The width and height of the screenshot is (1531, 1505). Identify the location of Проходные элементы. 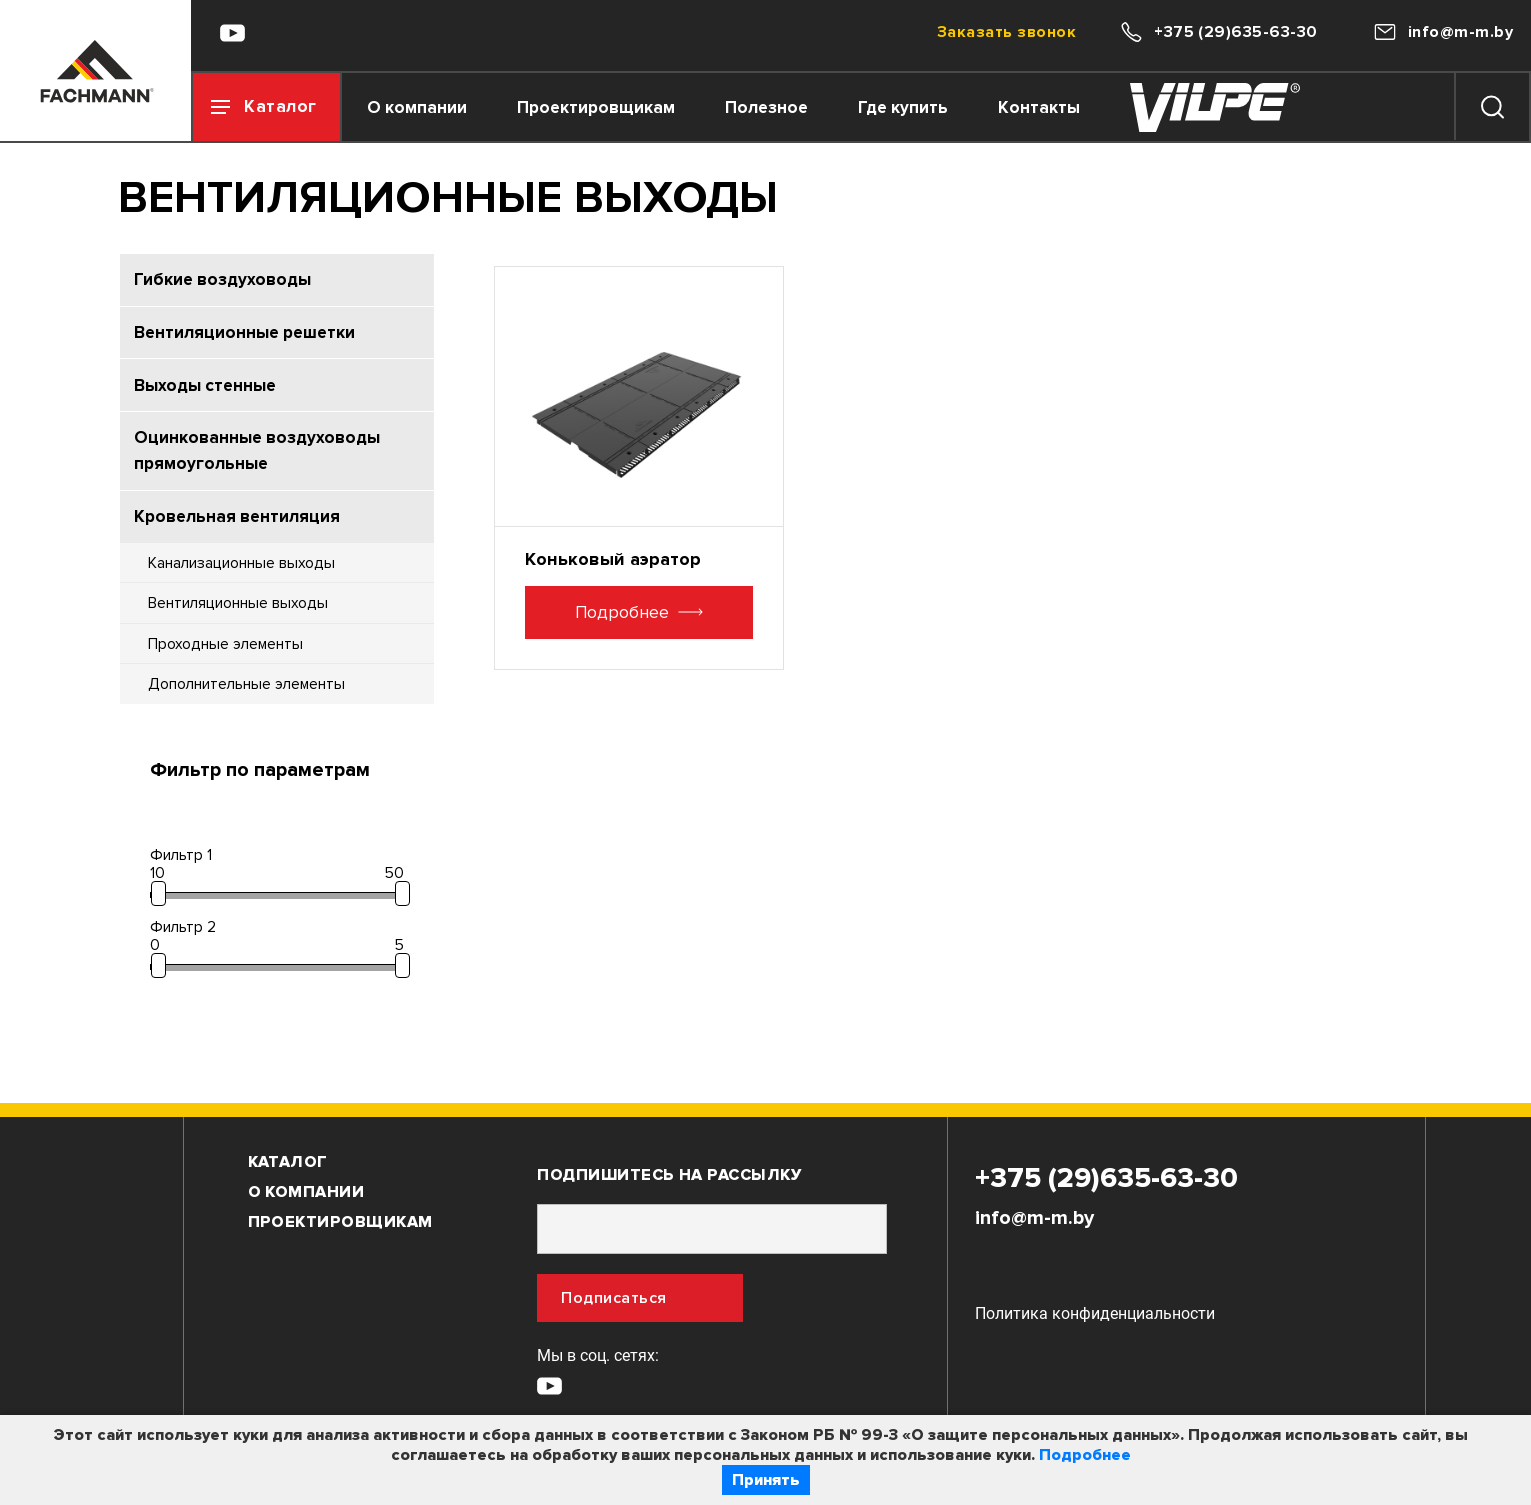
(227, 657).